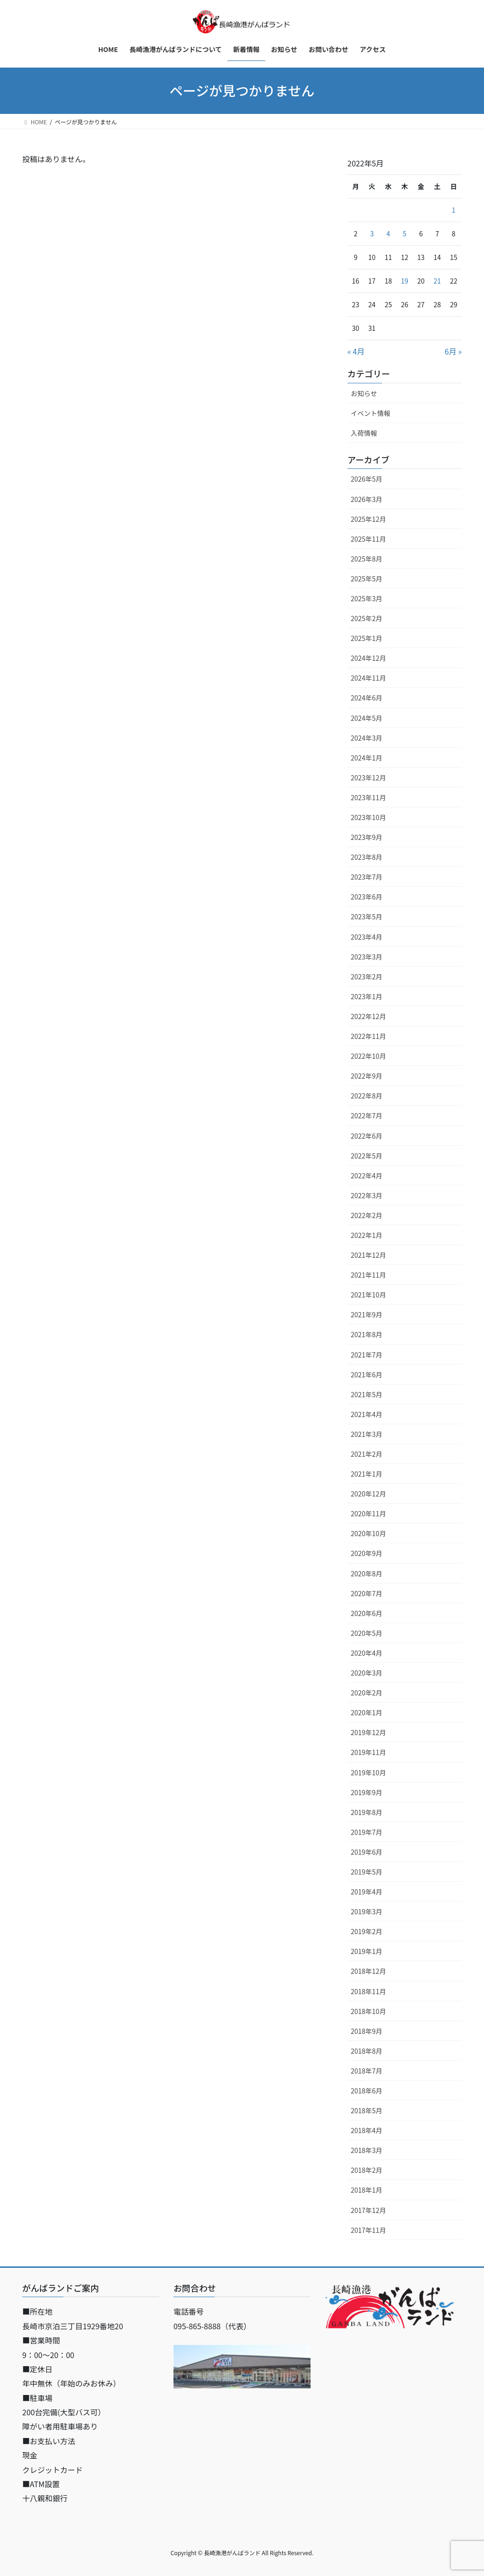 This screenshot has height=2576, width=484. What do you see at coordinates (366, 2110) in the screenshot?
I see `2018年5月` at bounding box center [366, 2110].